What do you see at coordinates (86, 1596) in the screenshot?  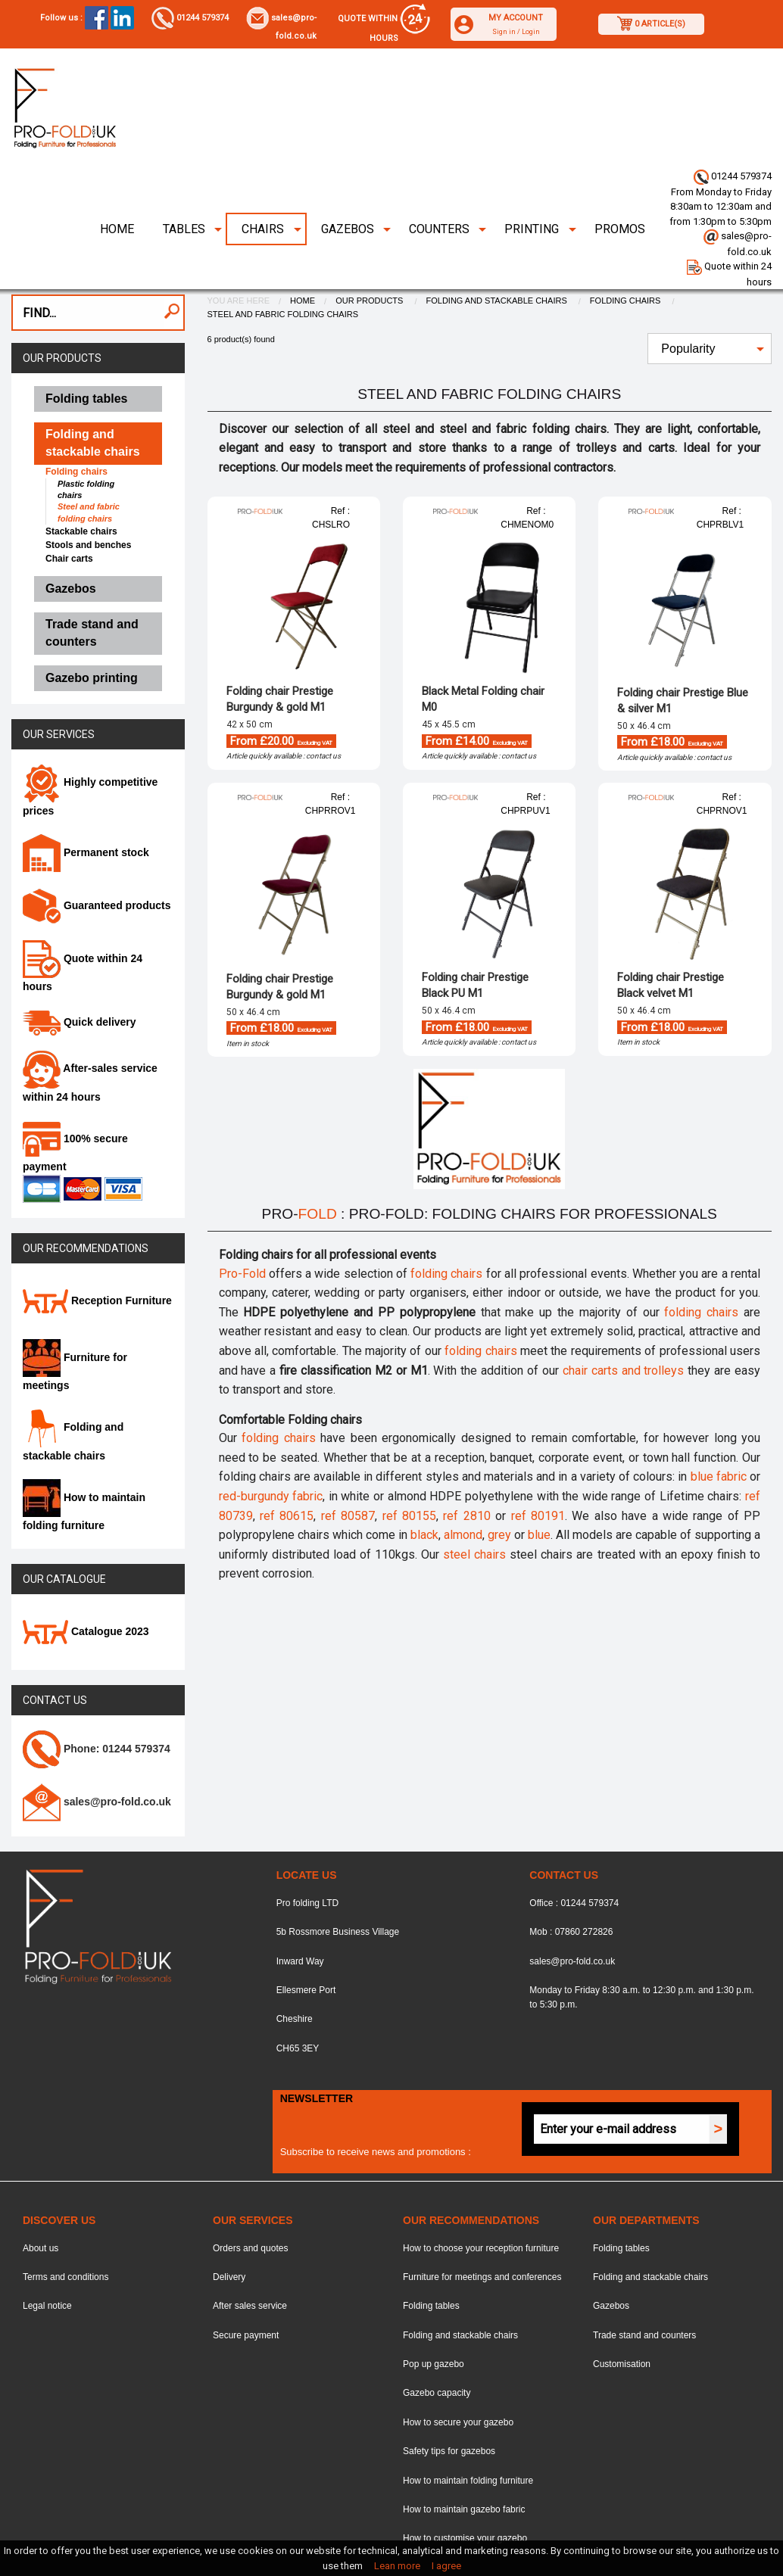 I see `Catalogue 2023` at bounding box center [86, 1596].